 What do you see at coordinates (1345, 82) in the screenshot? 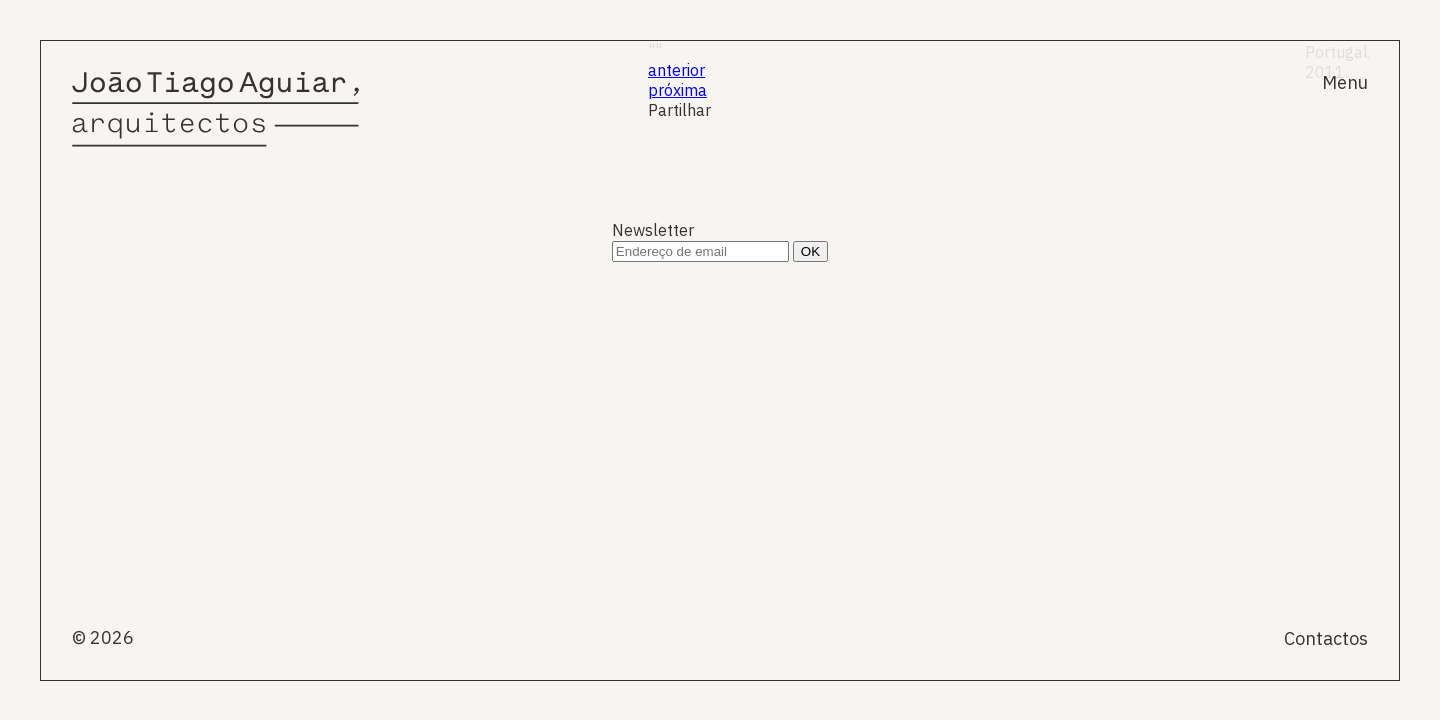
I see `Menu` at bounding box center [1345, 82].